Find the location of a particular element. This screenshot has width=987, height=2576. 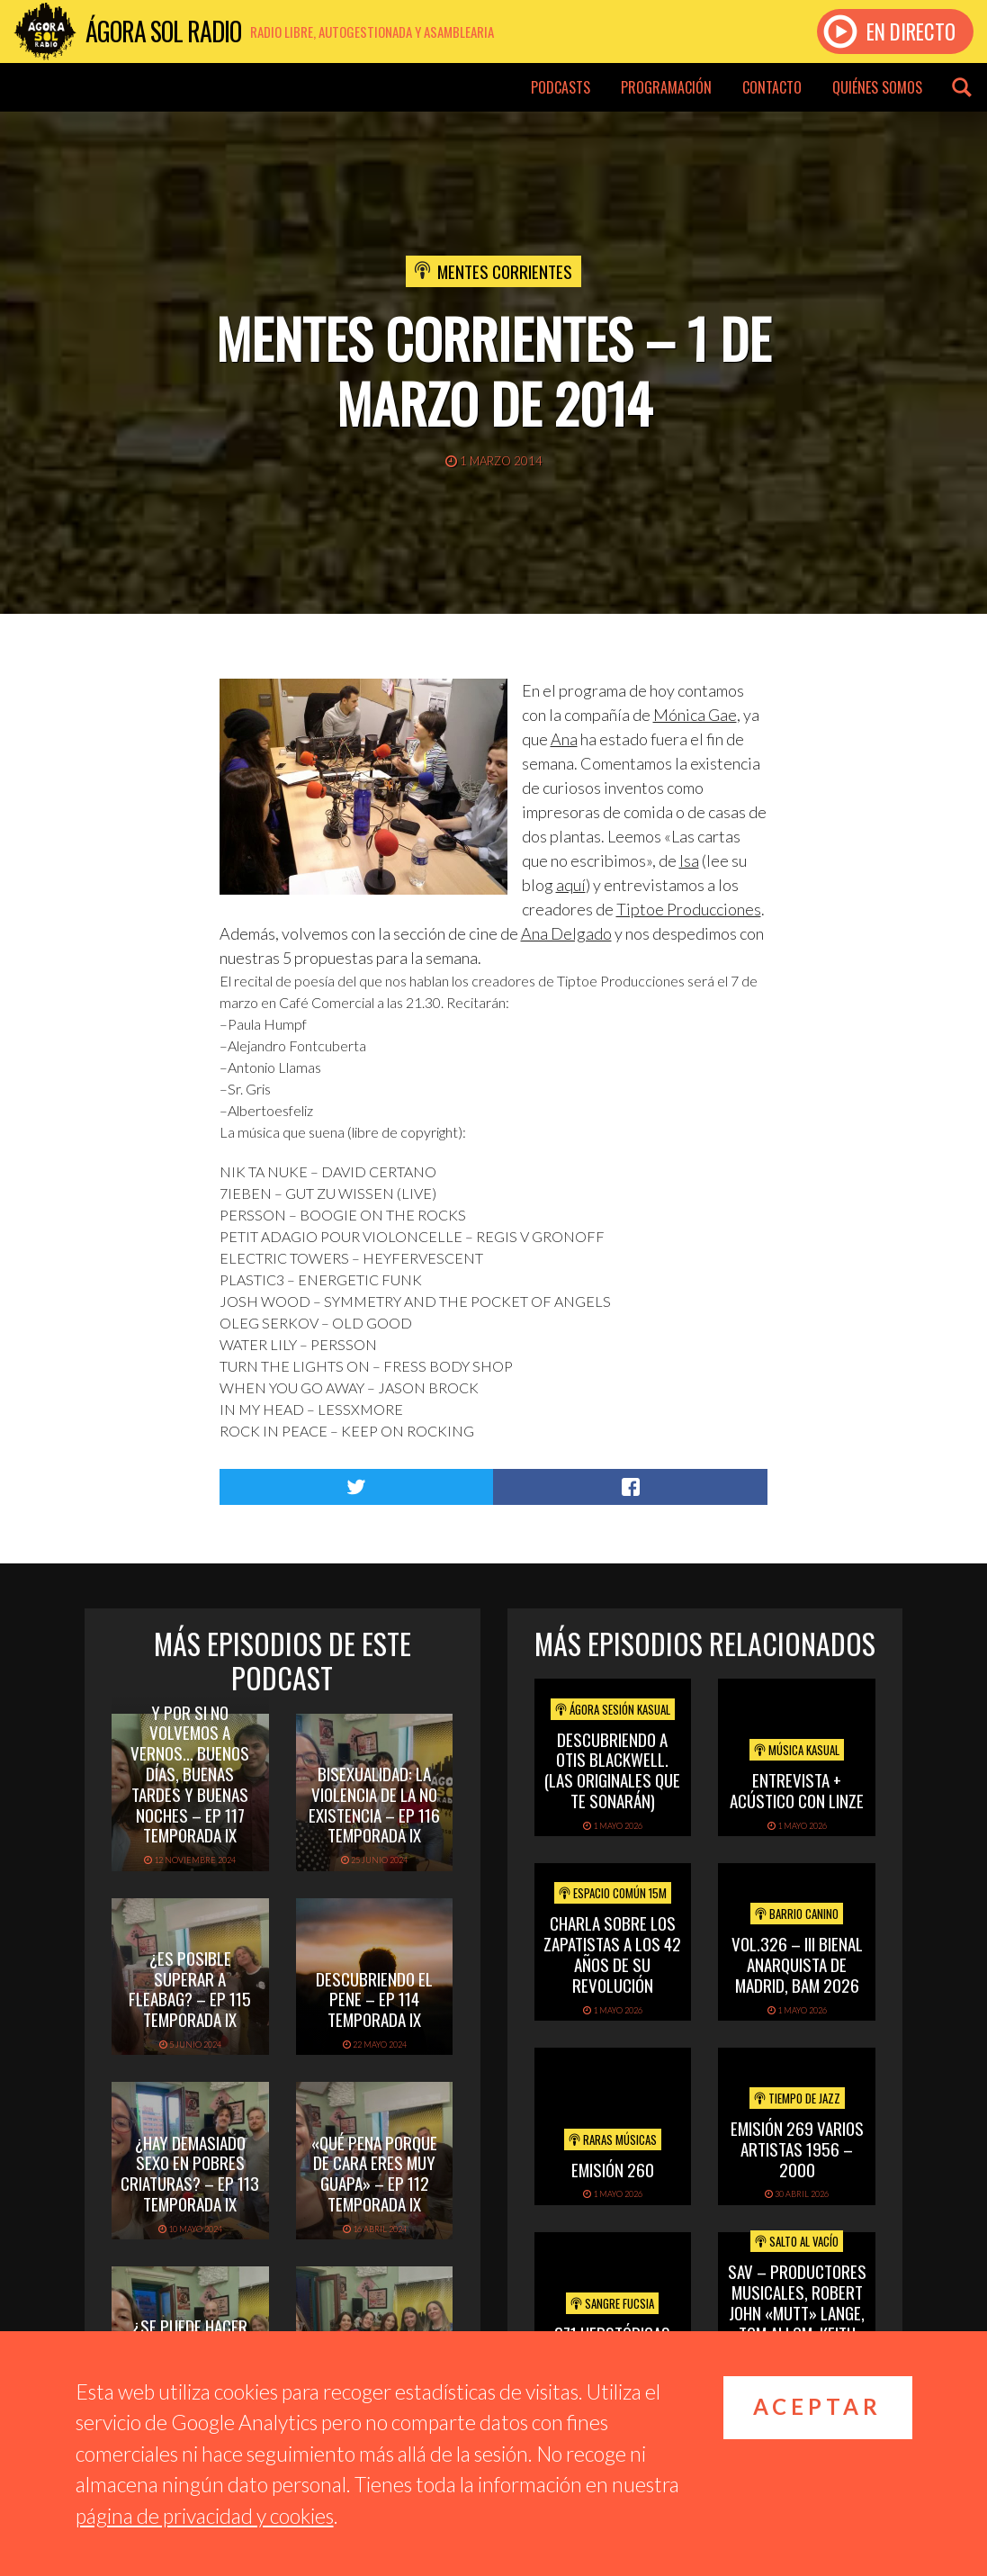

Paula Humpf is located at coordinates (267, 1023).